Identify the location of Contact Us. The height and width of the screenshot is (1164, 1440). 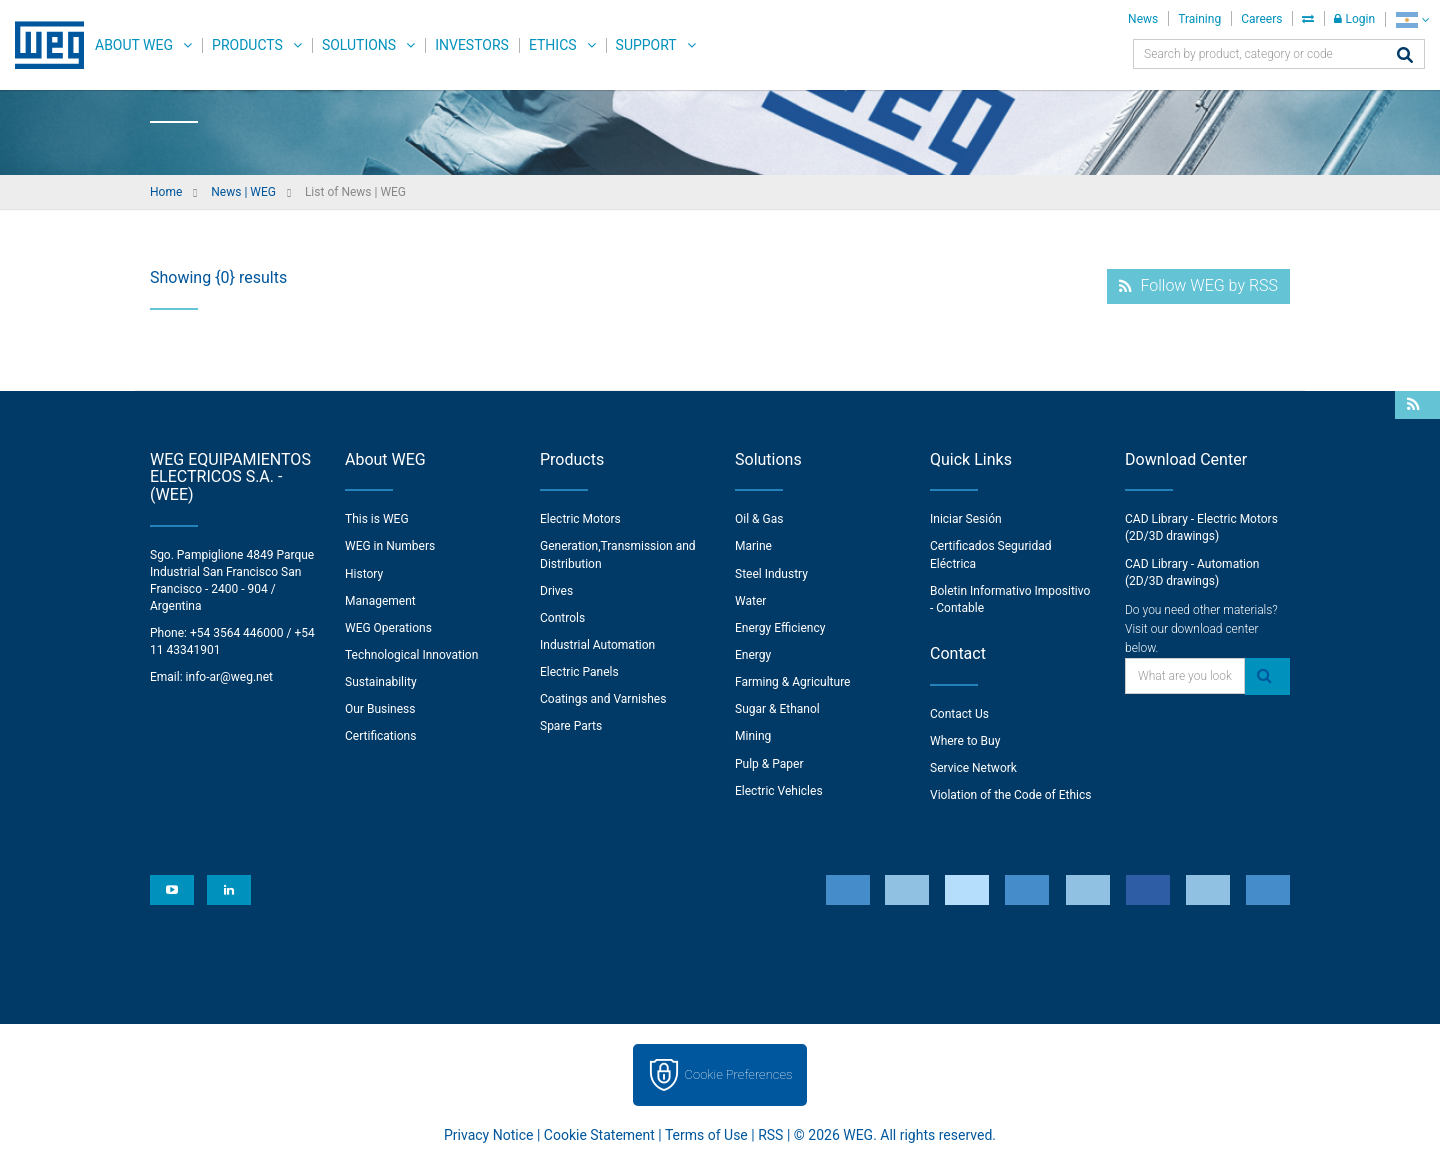
(959, 714).